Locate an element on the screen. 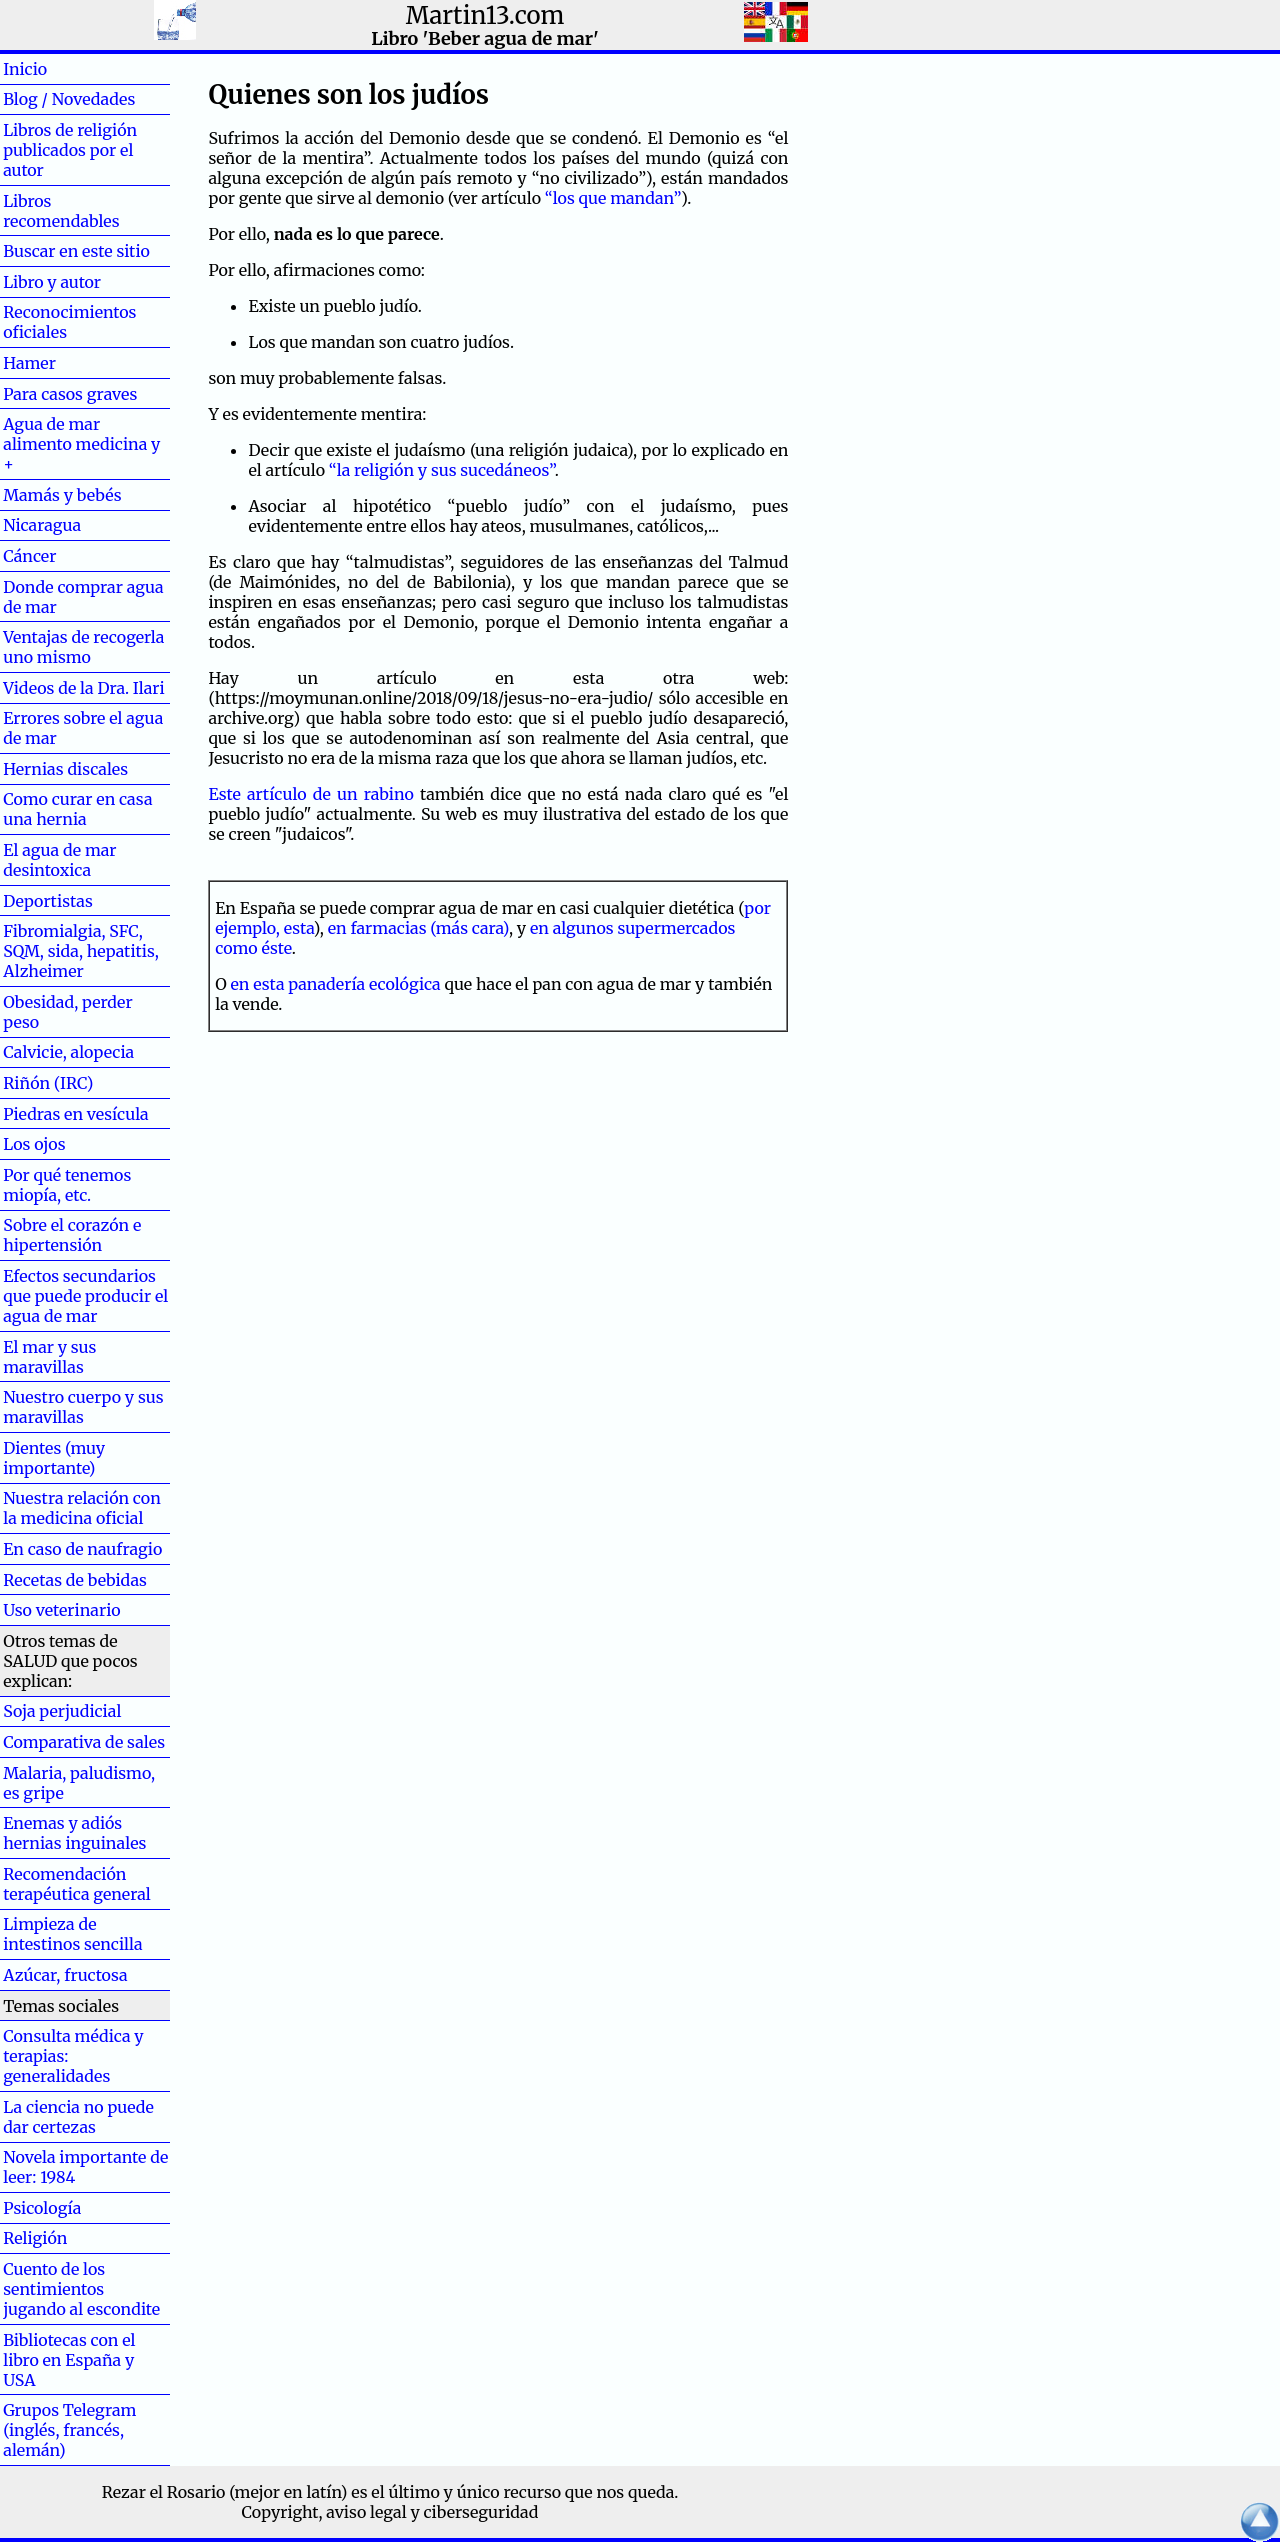 The image size is (1280, 2542). Comparativa de sales is located at coordinates (84, 1742).